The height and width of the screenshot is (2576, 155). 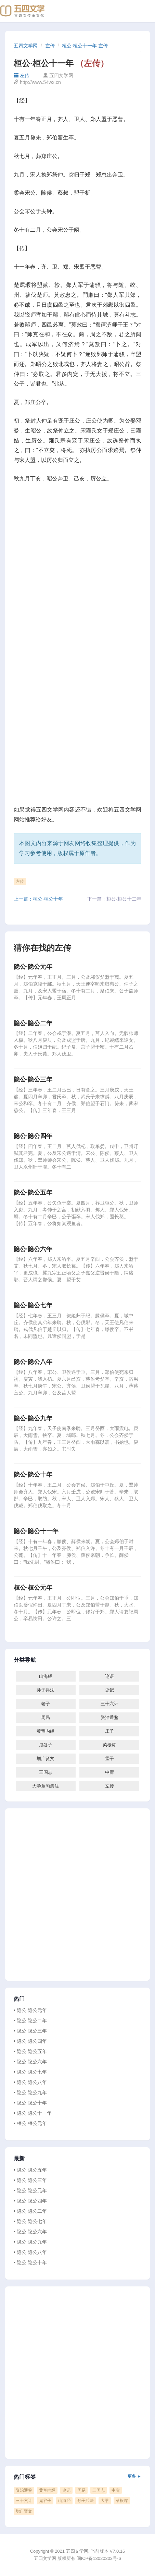 I want to click on 隐公·隐公十年, so click(x=33, y=1474).